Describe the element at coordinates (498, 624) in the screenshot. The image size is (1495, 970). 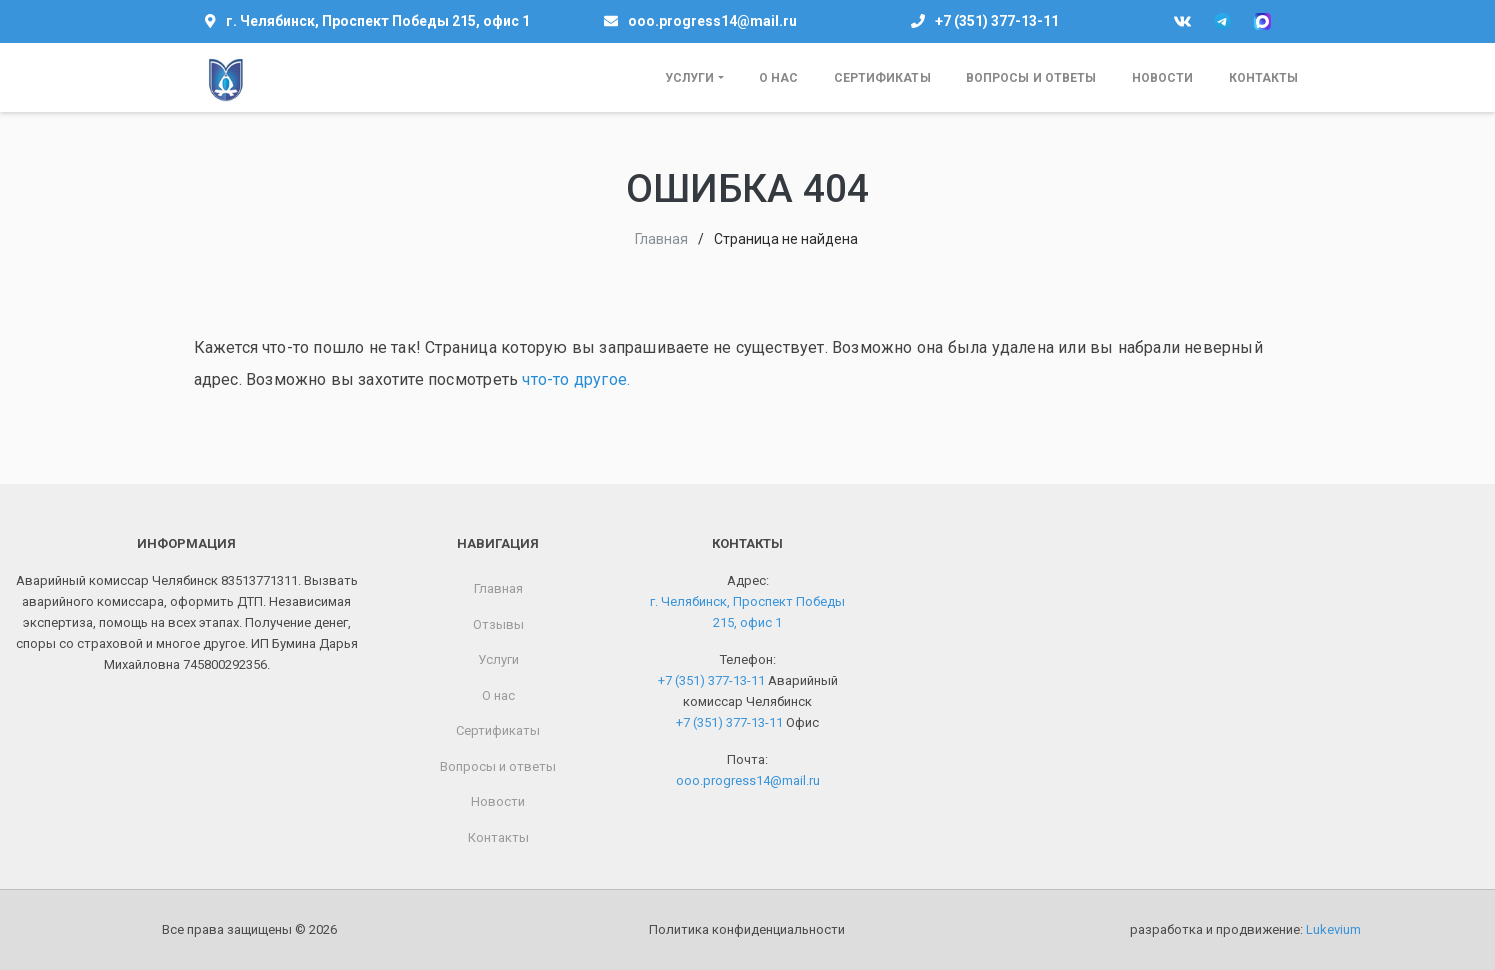
I see `Отзывы` at that location.